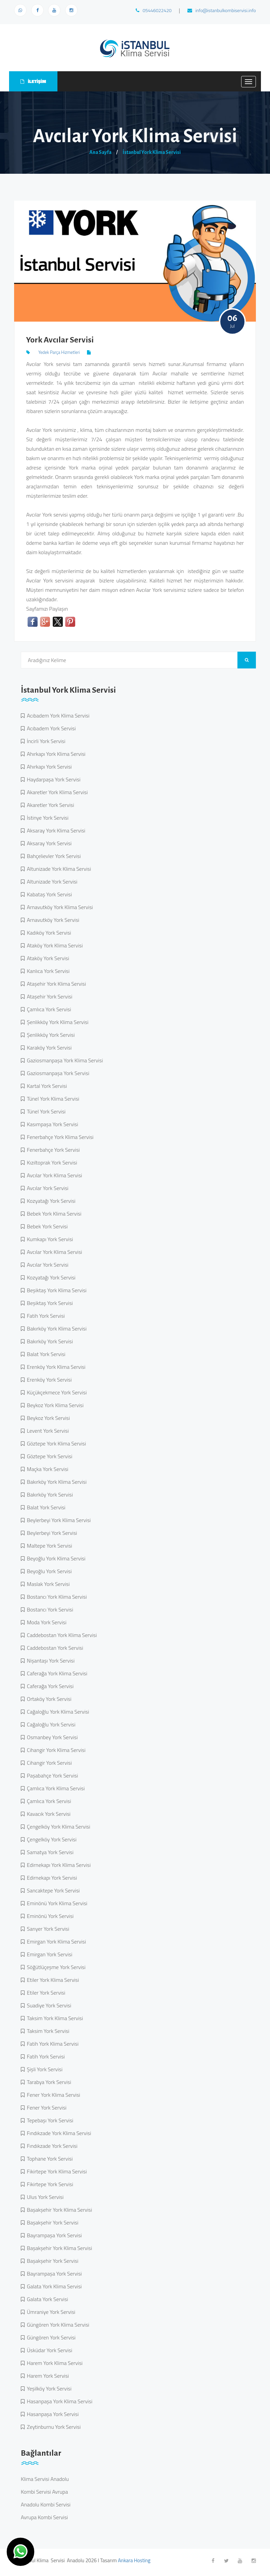  I want to click on Levent York Servisi, so click(47, 1431).